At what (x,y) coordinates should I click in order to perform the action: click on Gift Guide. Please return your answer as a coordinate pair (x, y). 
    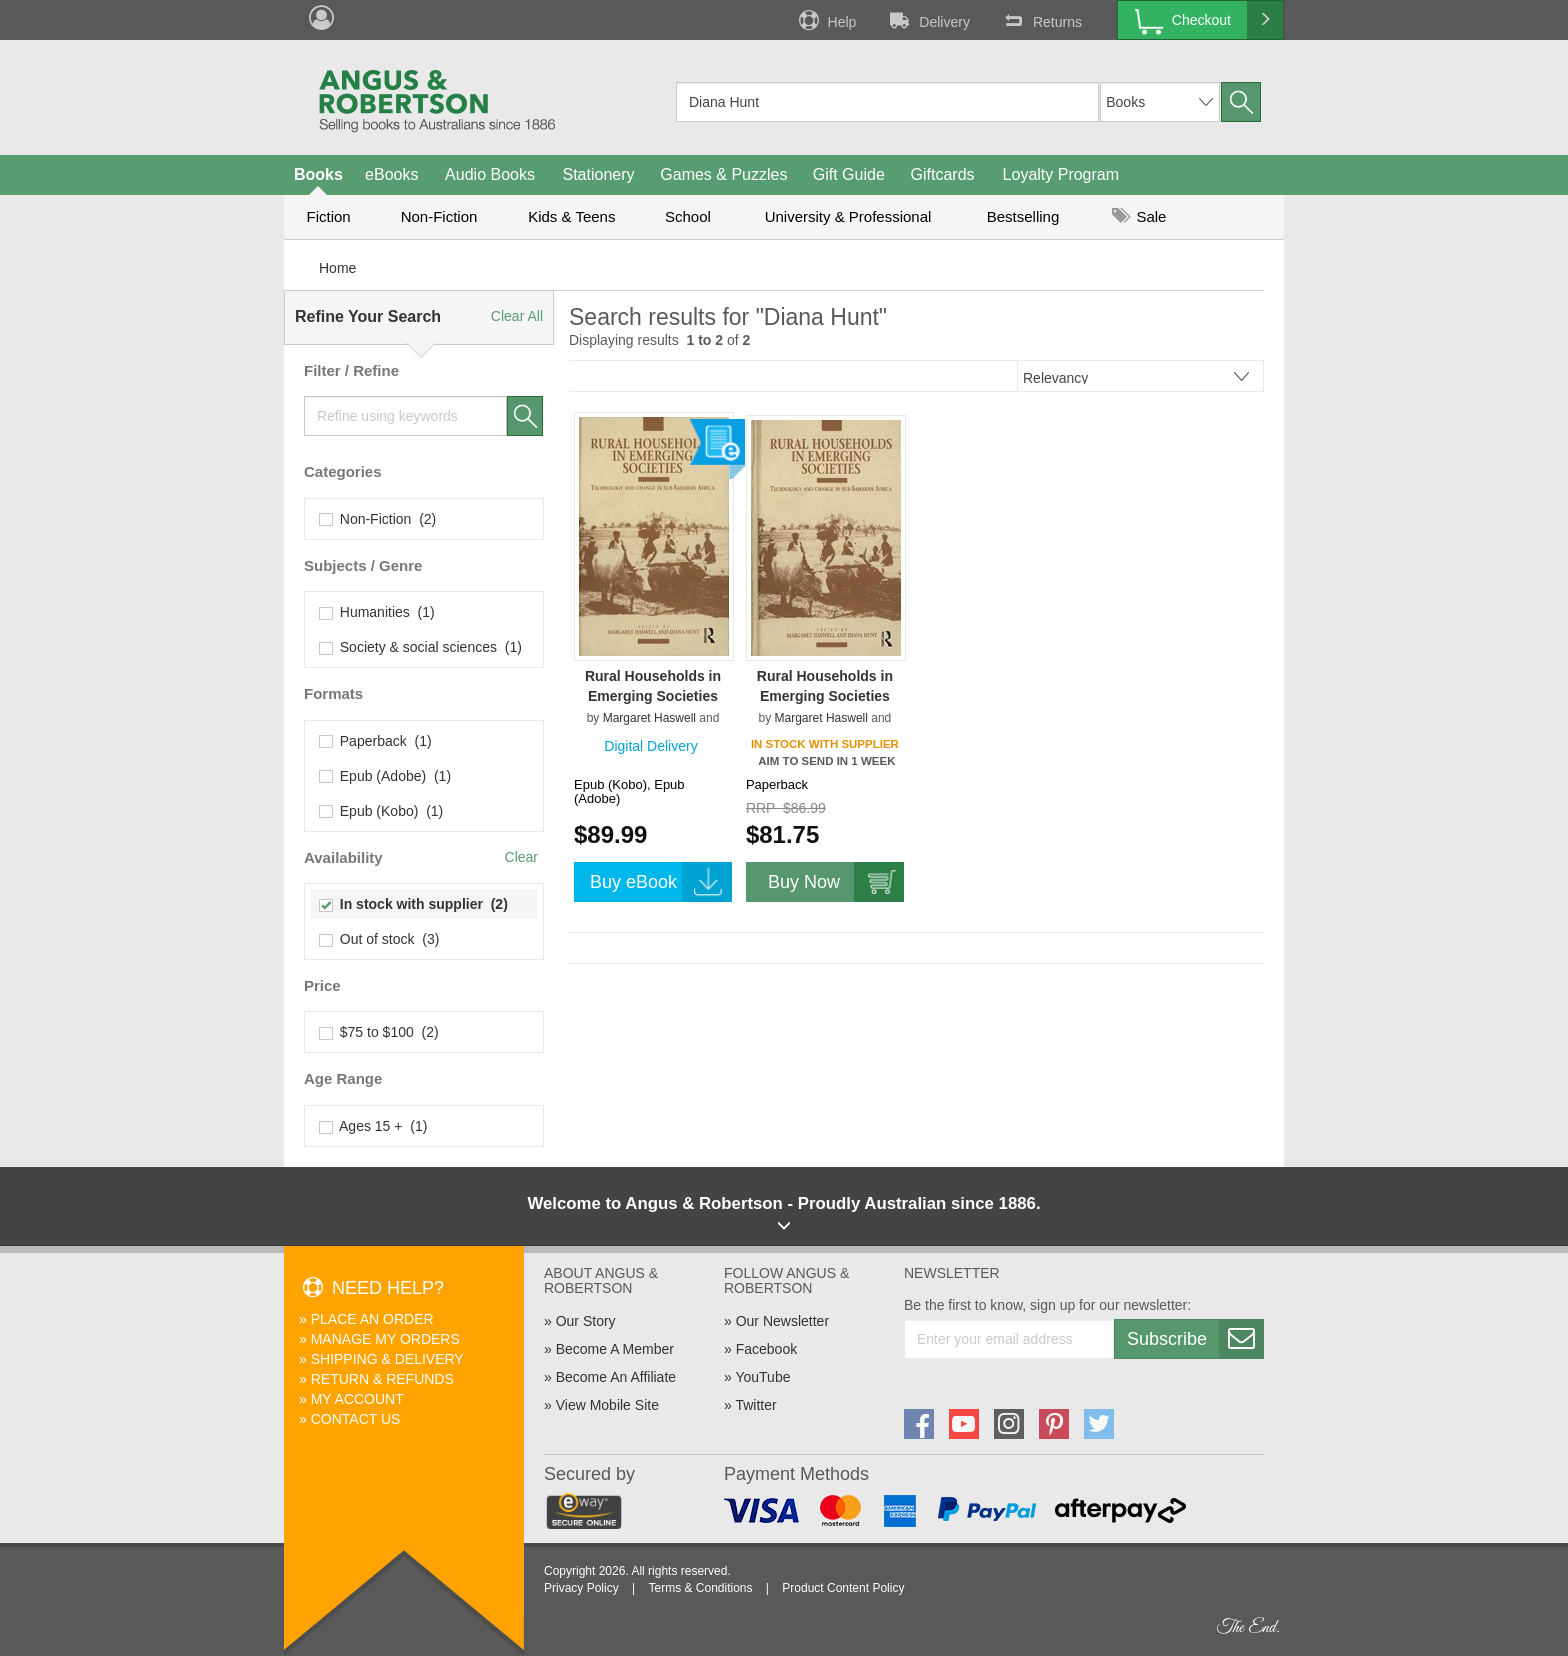
    Looking at the image, I should click on (849, 174).